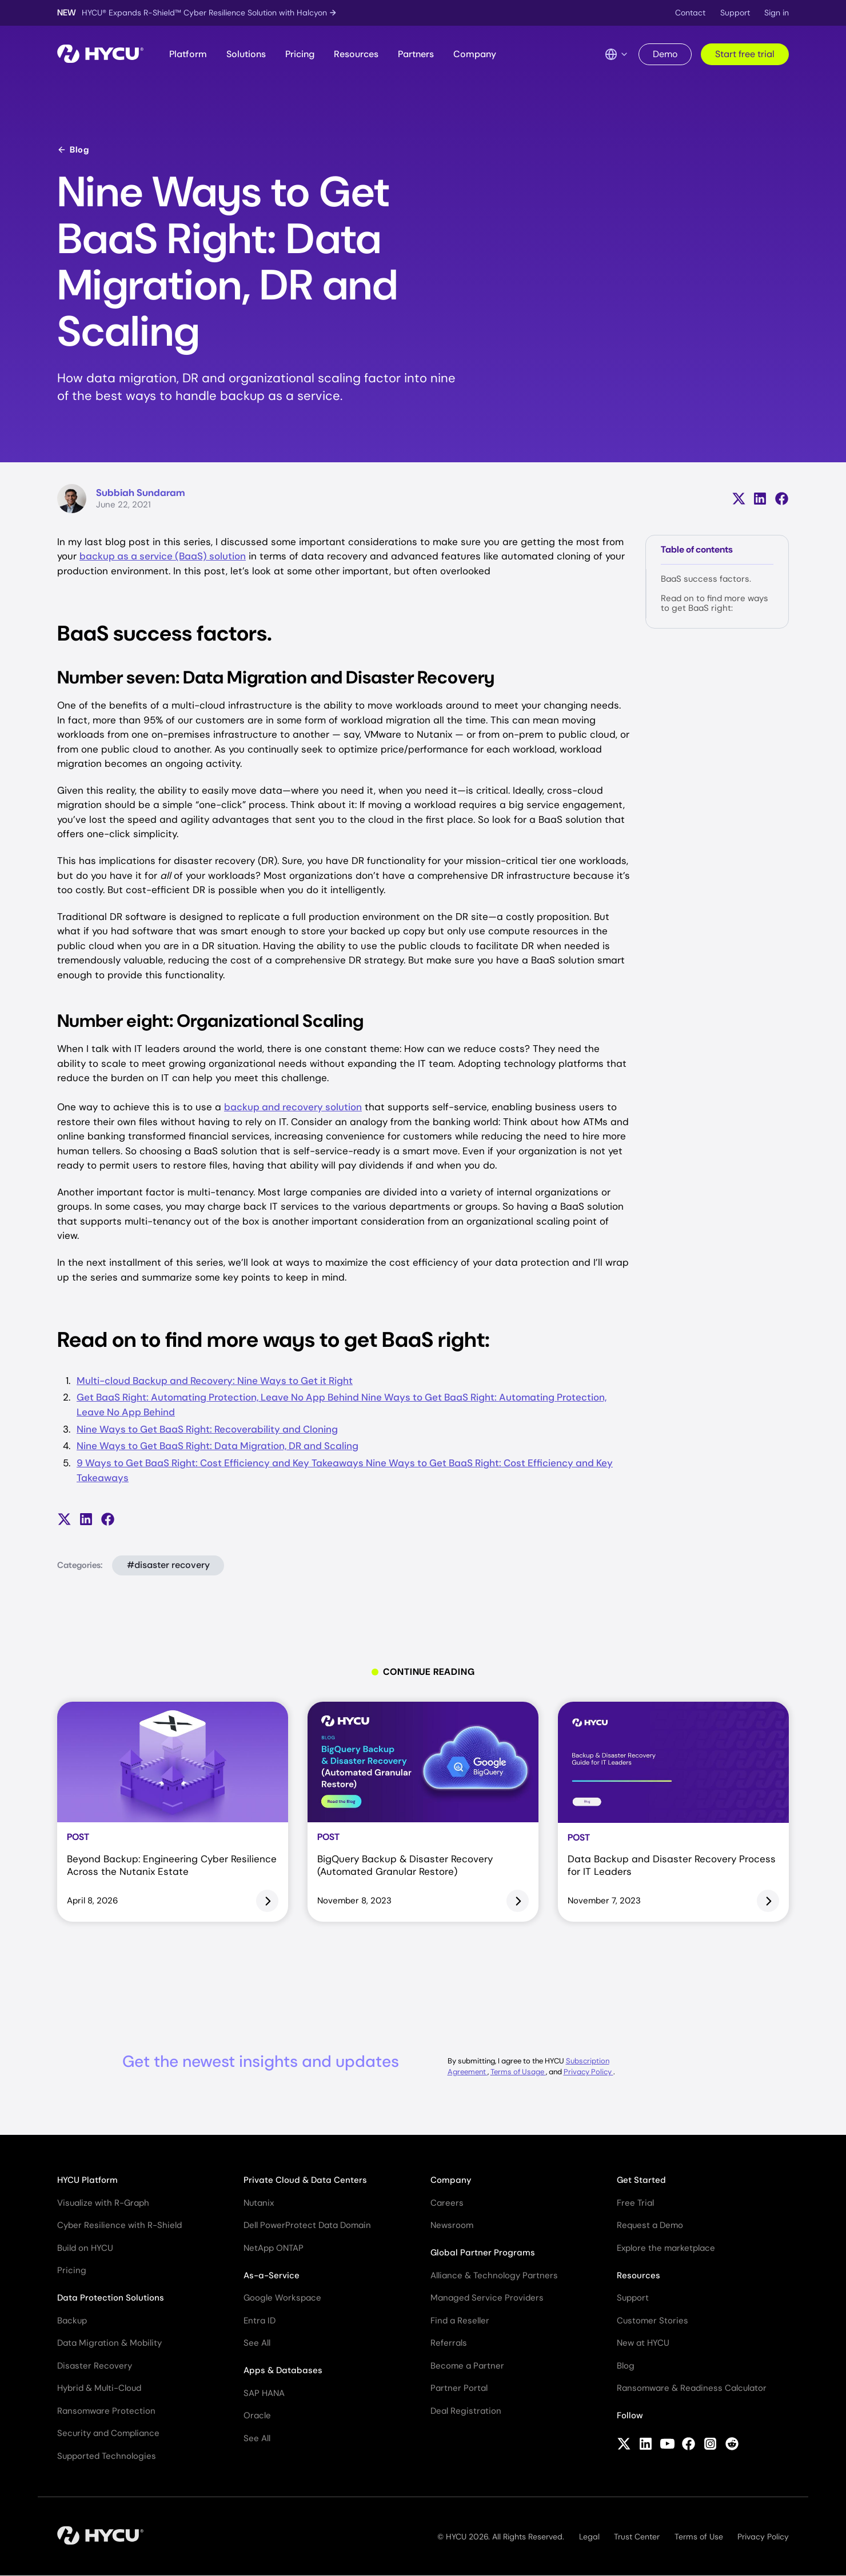  I want to click on Managed Service Providers, so click(487, 2297).